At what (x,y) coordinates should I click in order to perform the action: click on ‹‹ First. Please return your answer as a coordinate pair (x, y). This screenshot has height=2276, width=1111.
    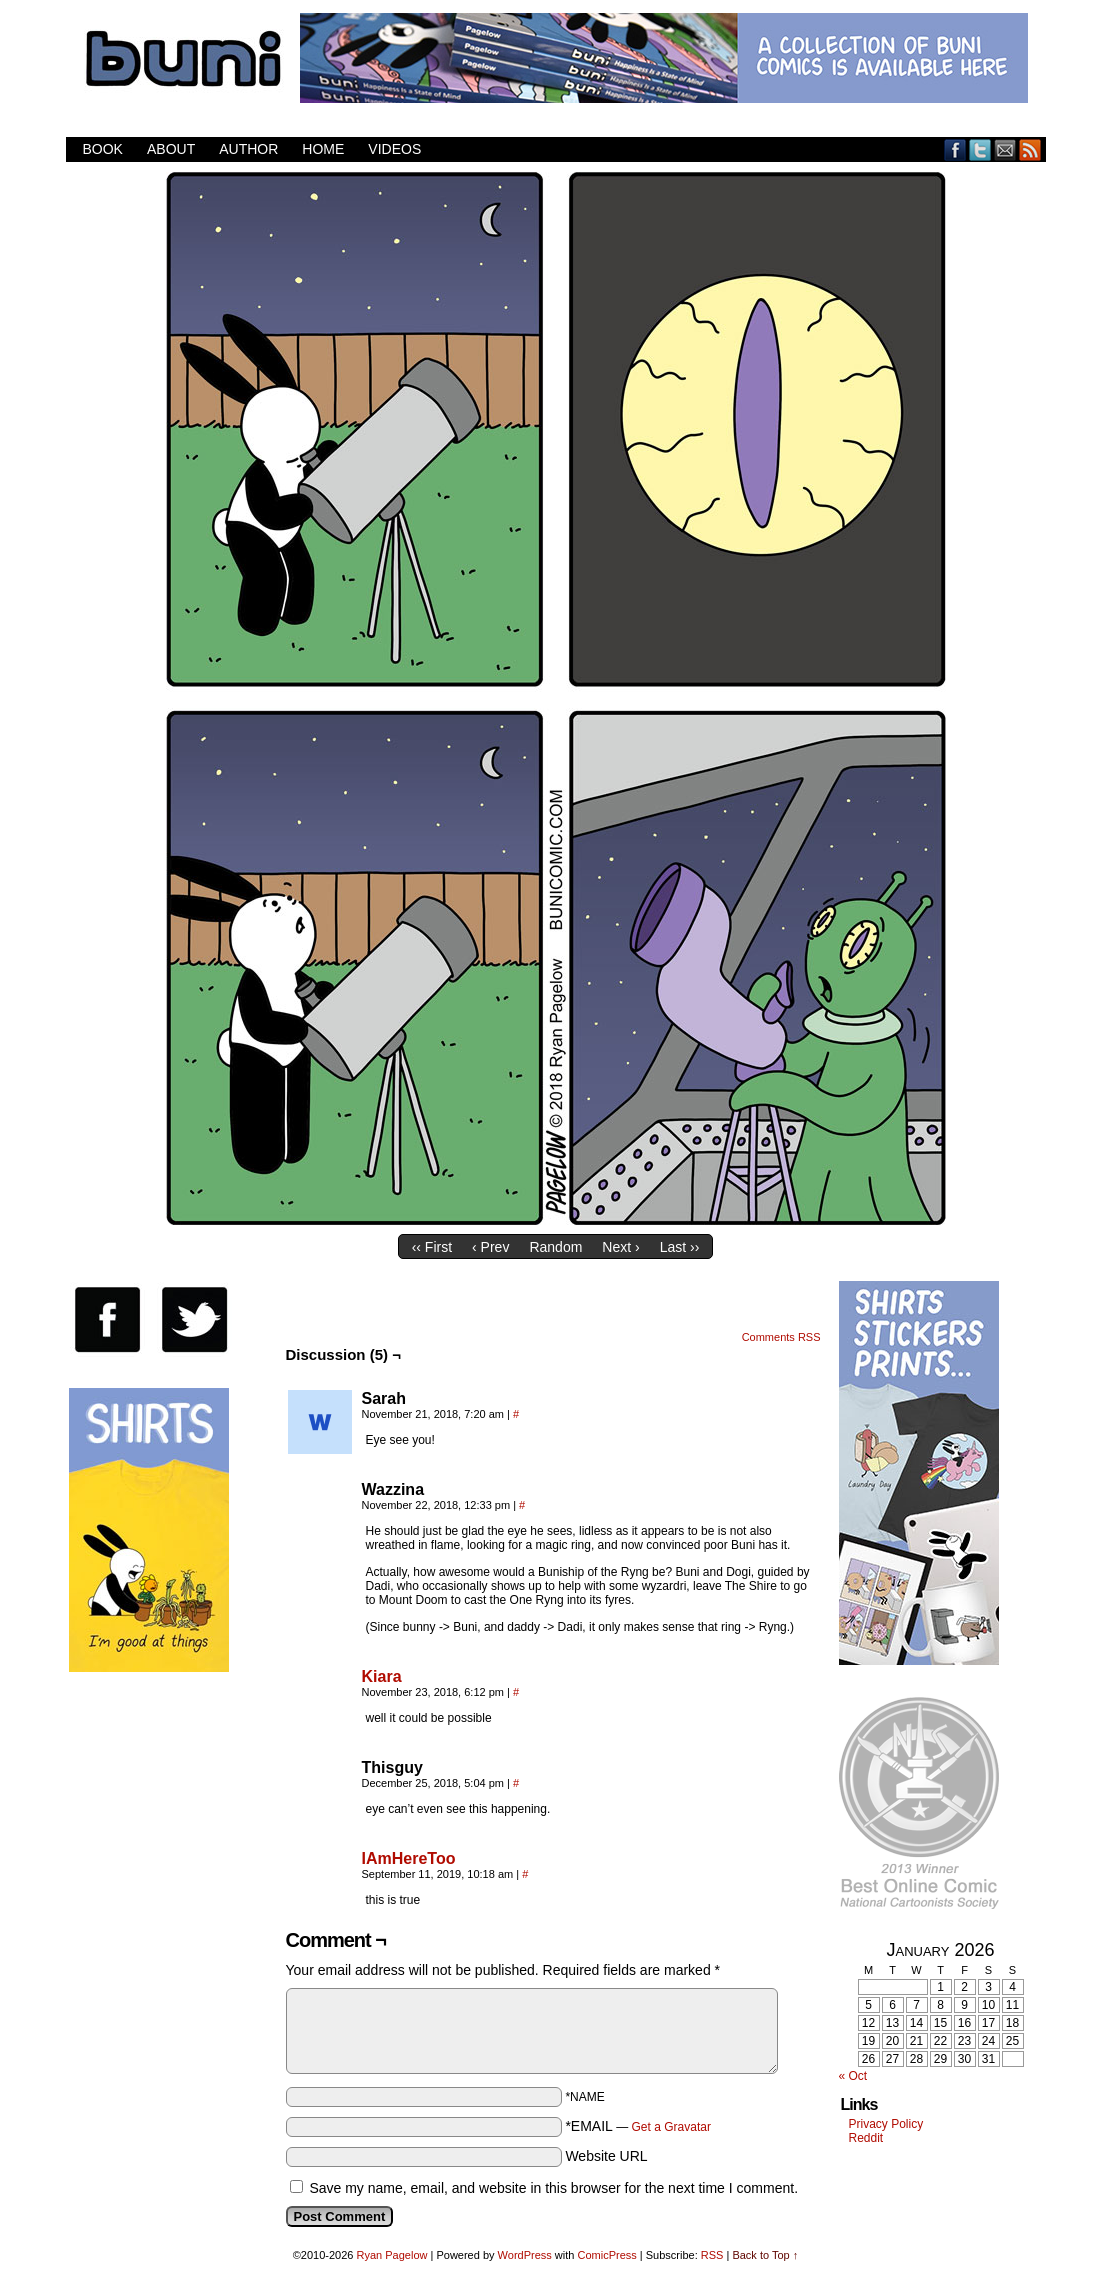
    Looking at the image, I should click on (432, 1247).